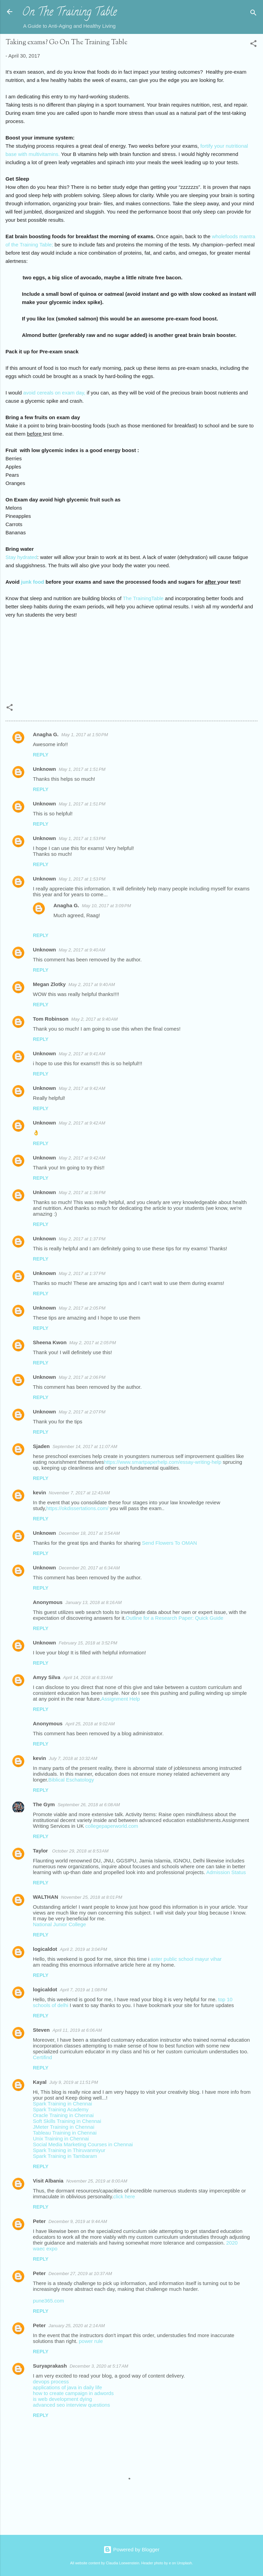  What do you see at coordinates (51, 2381) in the screenshot?
I see `devops process` at bounding box center [51, 2381].